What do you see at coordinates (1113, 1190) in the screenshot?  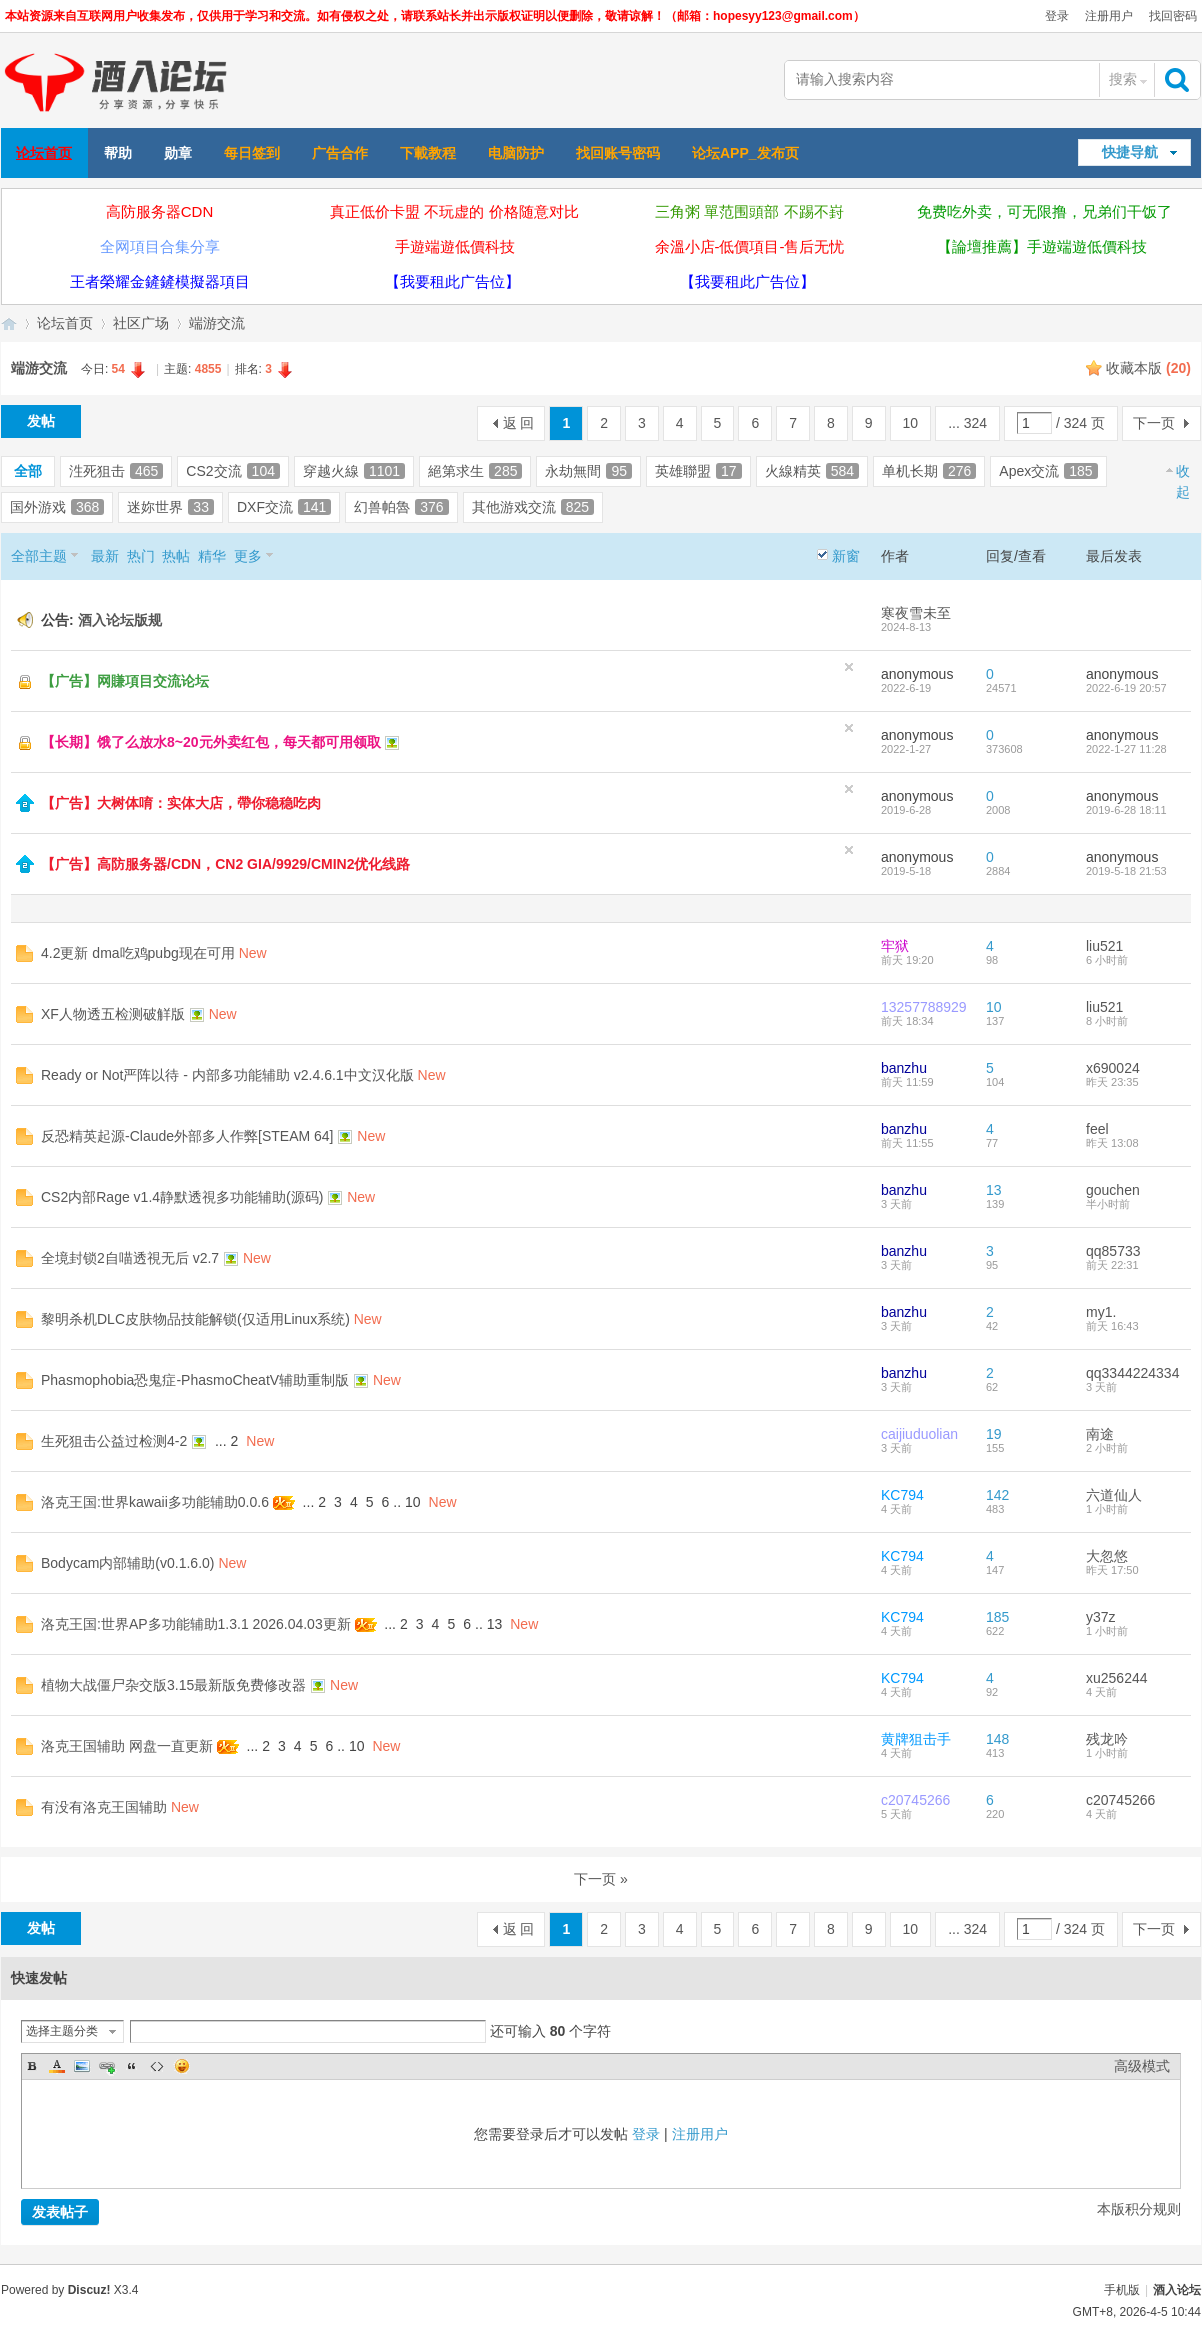 I see `gouchen` at bounding box center [1113, 1190].